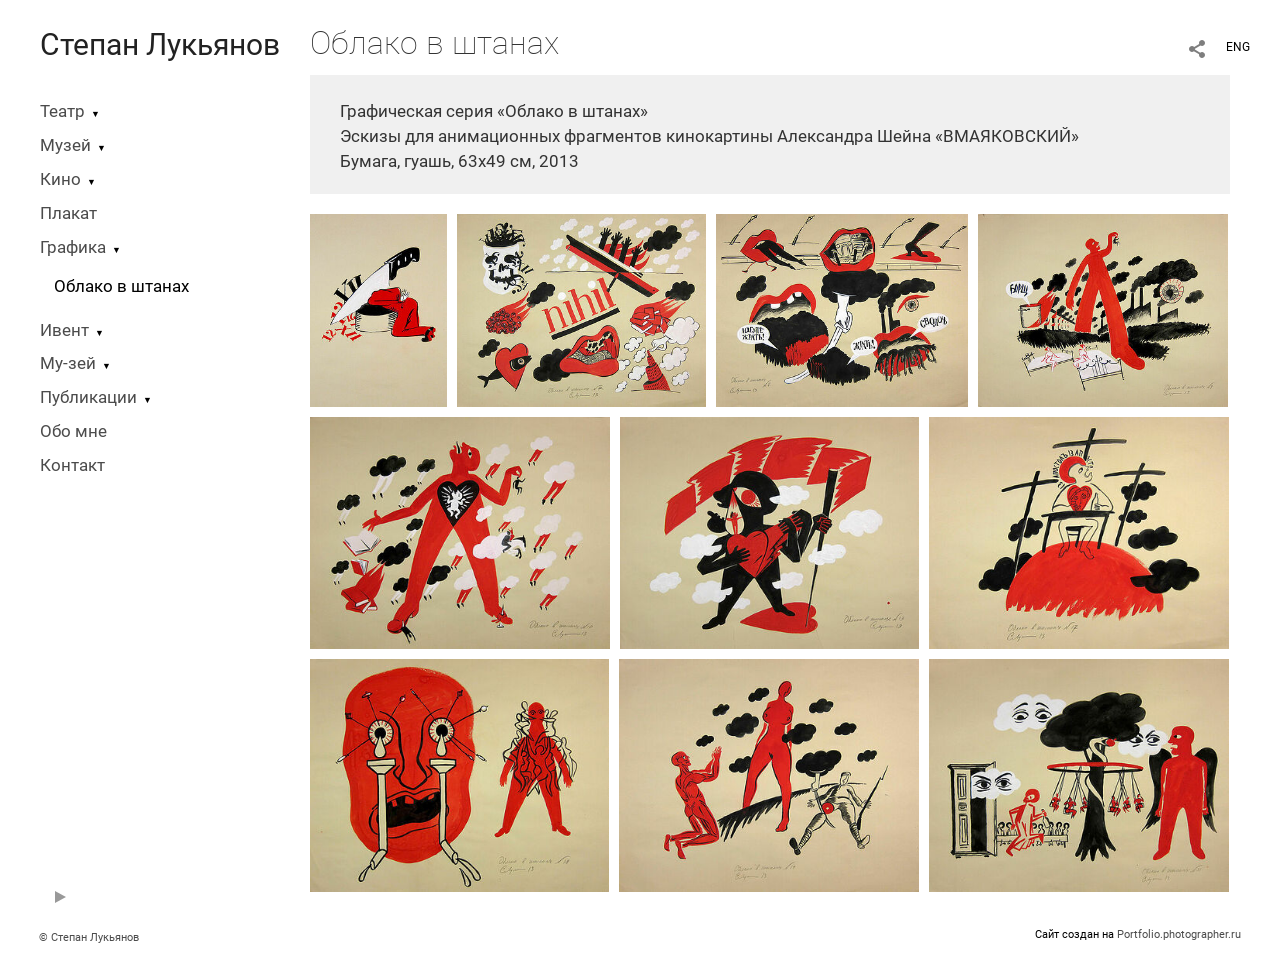 The width and height of the screenshot is (1280, 957). Describe the element at coordinates (88, 397) in the screenshot. I see `Публикации` at that location.